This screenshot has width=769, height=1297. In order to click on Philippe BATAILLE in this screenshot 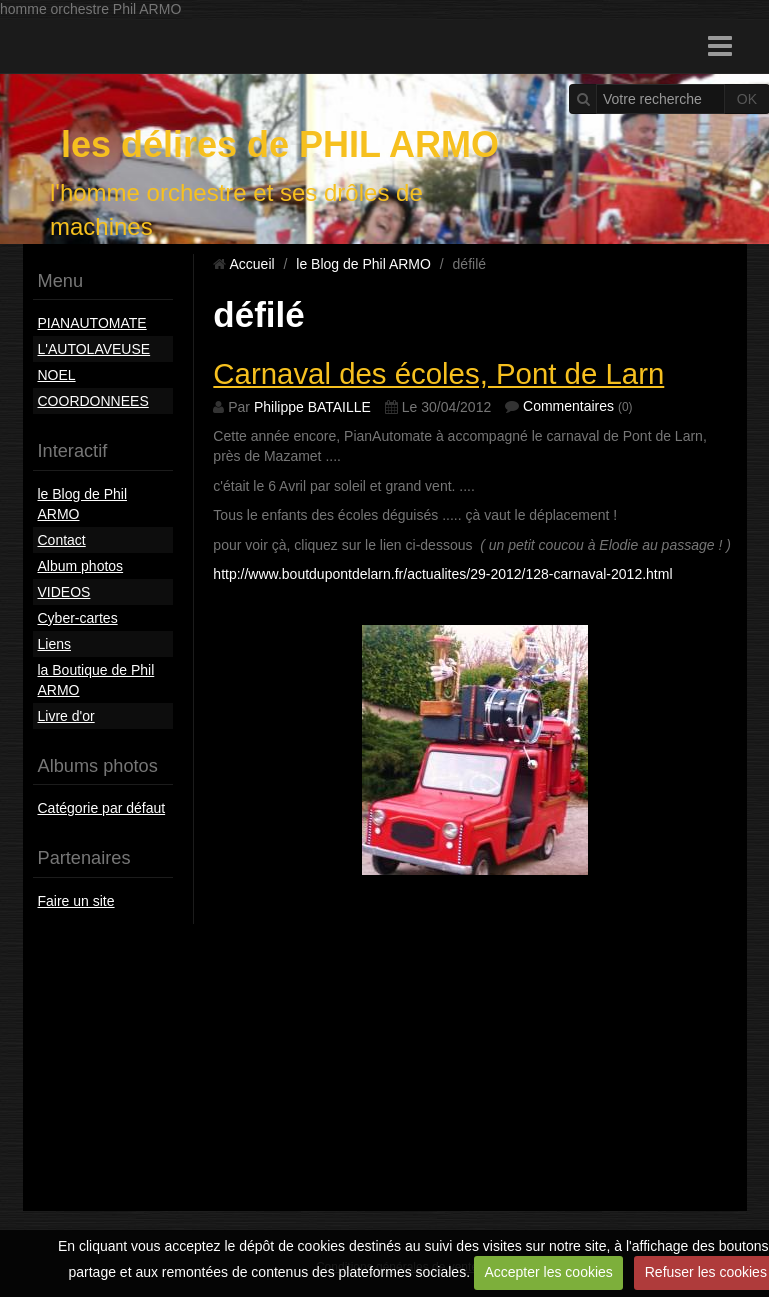, I will do `click(312, 407)`.